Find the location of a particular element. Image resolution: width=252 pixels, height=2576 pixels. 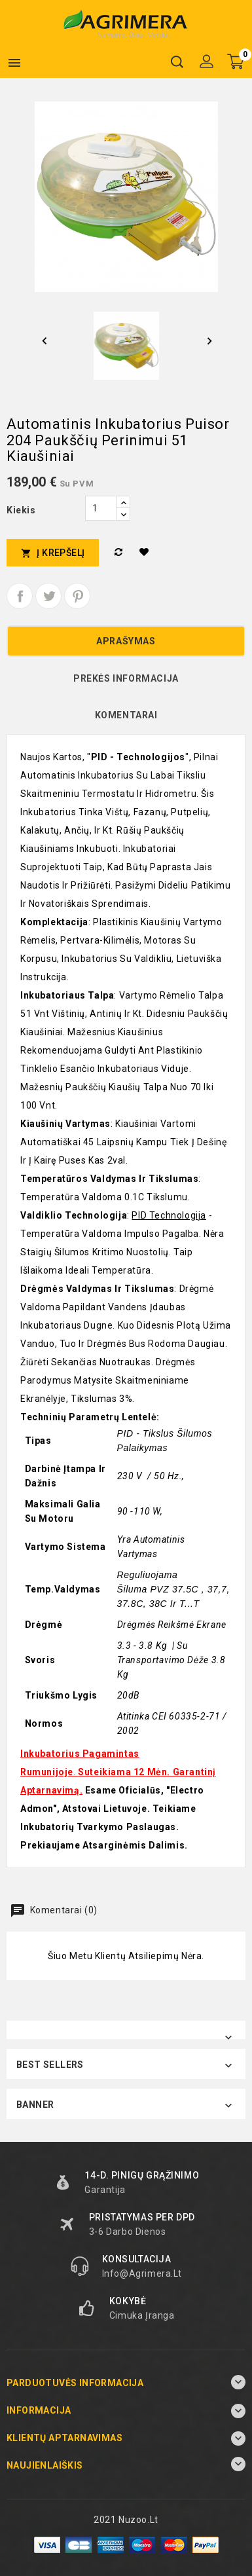

Į krepšelį is located at coordinates (52, 553).